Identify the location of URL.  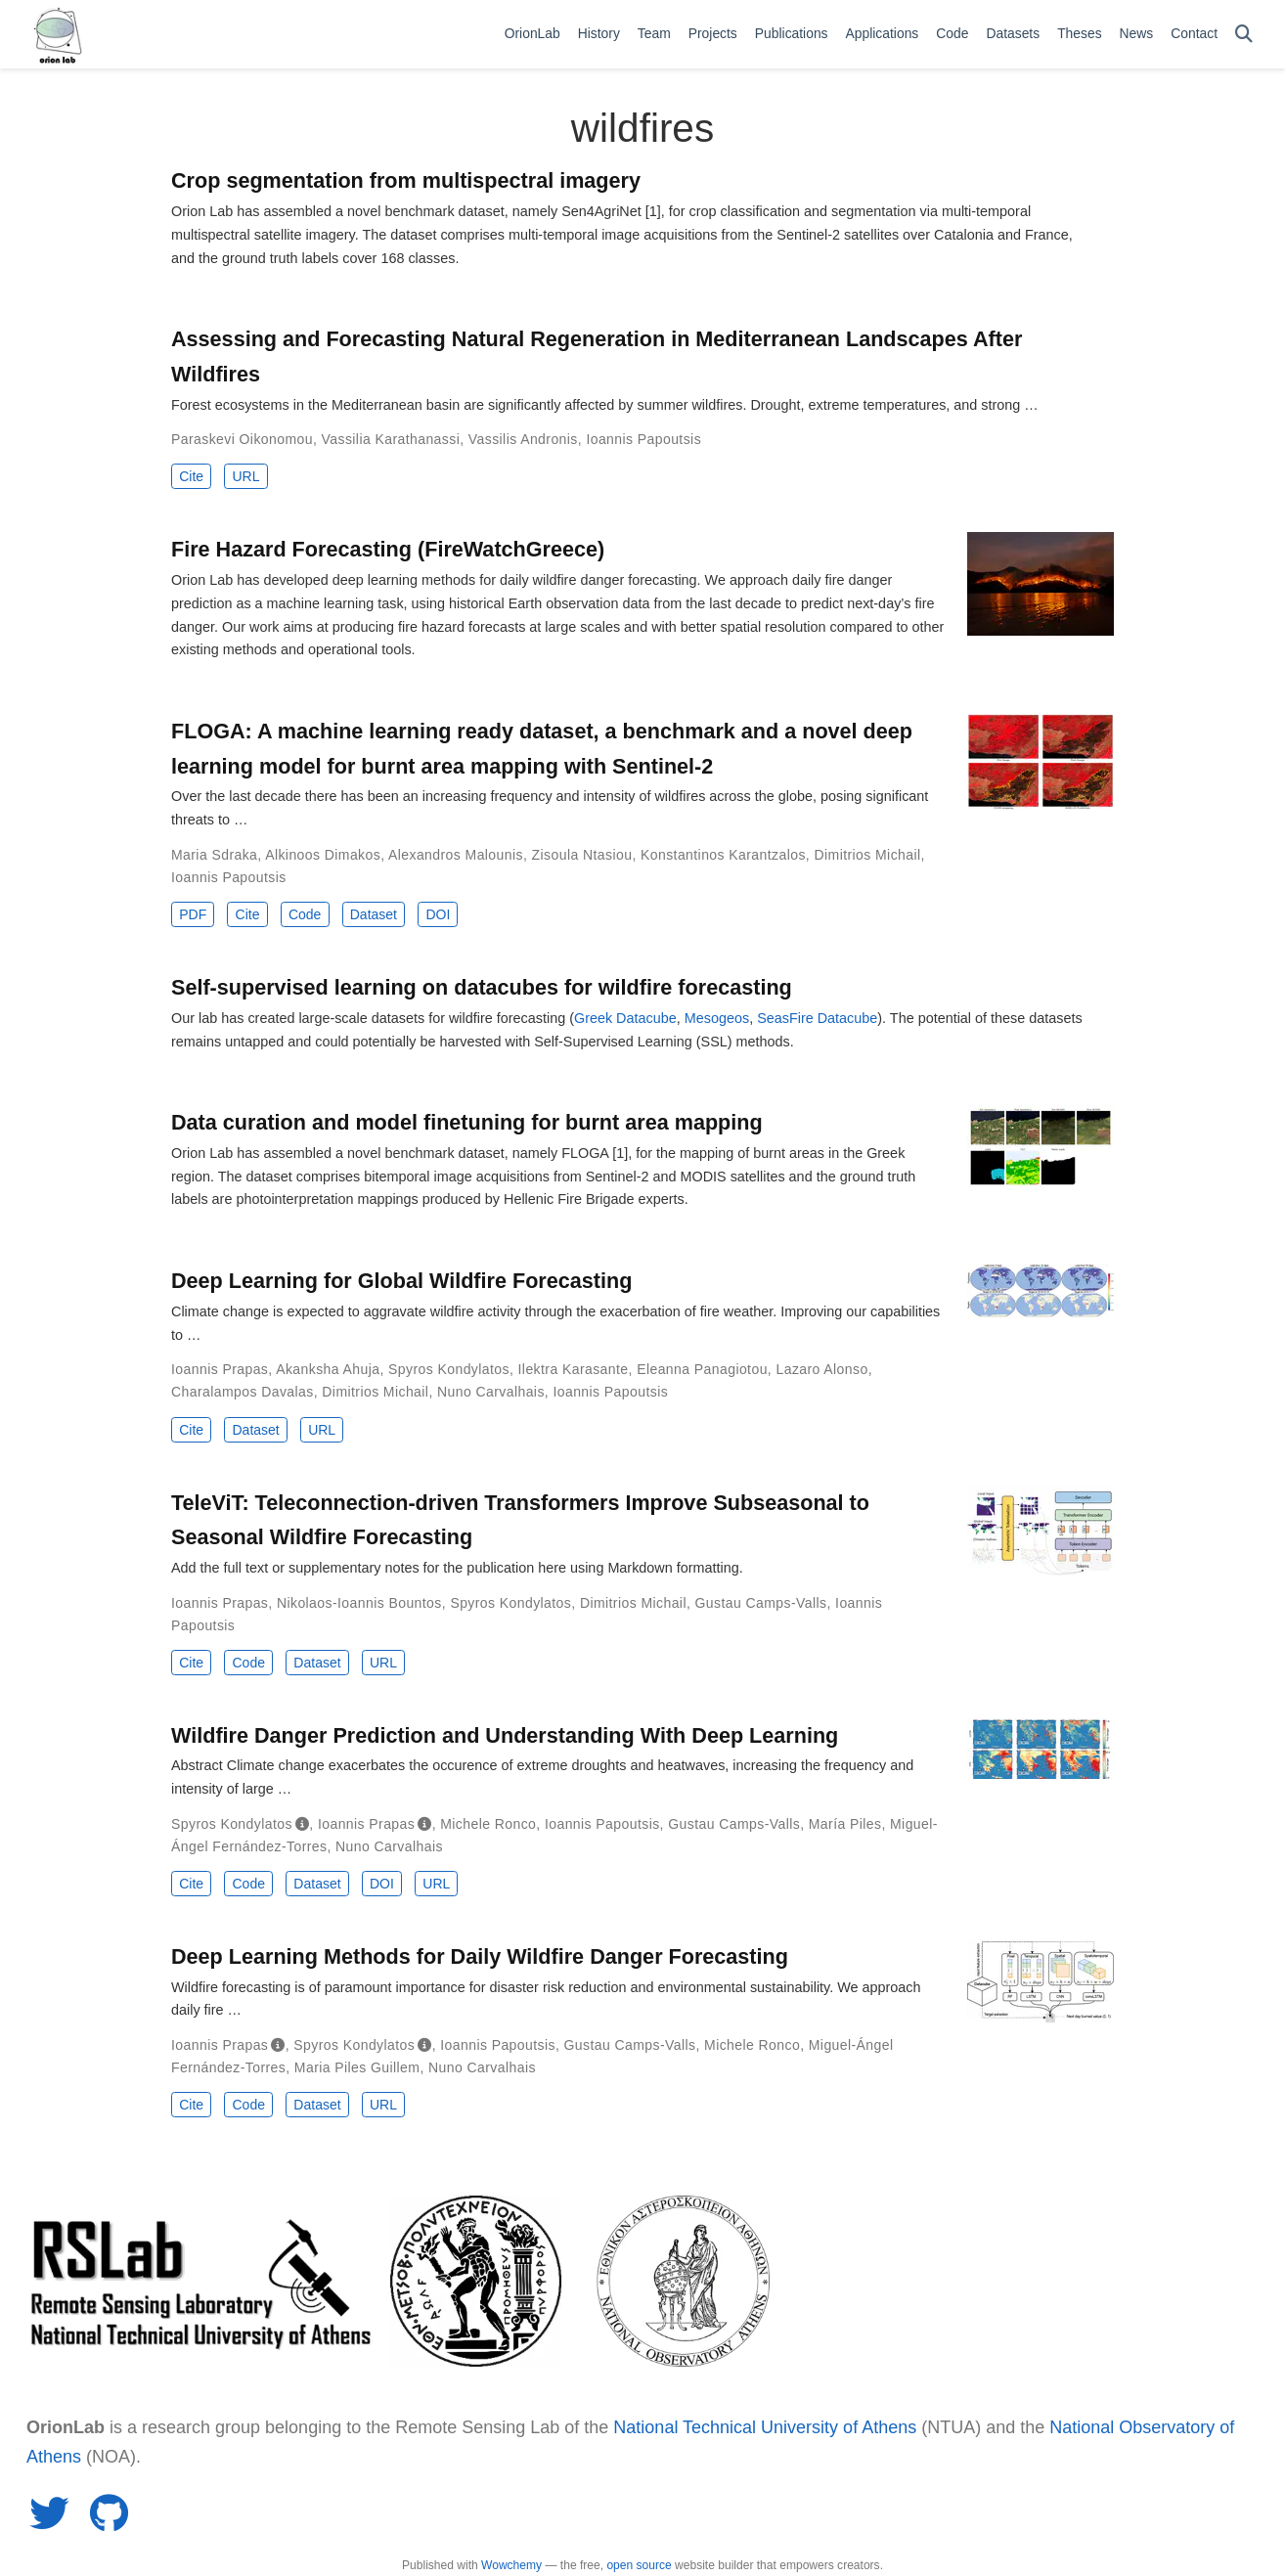
(245, 476).